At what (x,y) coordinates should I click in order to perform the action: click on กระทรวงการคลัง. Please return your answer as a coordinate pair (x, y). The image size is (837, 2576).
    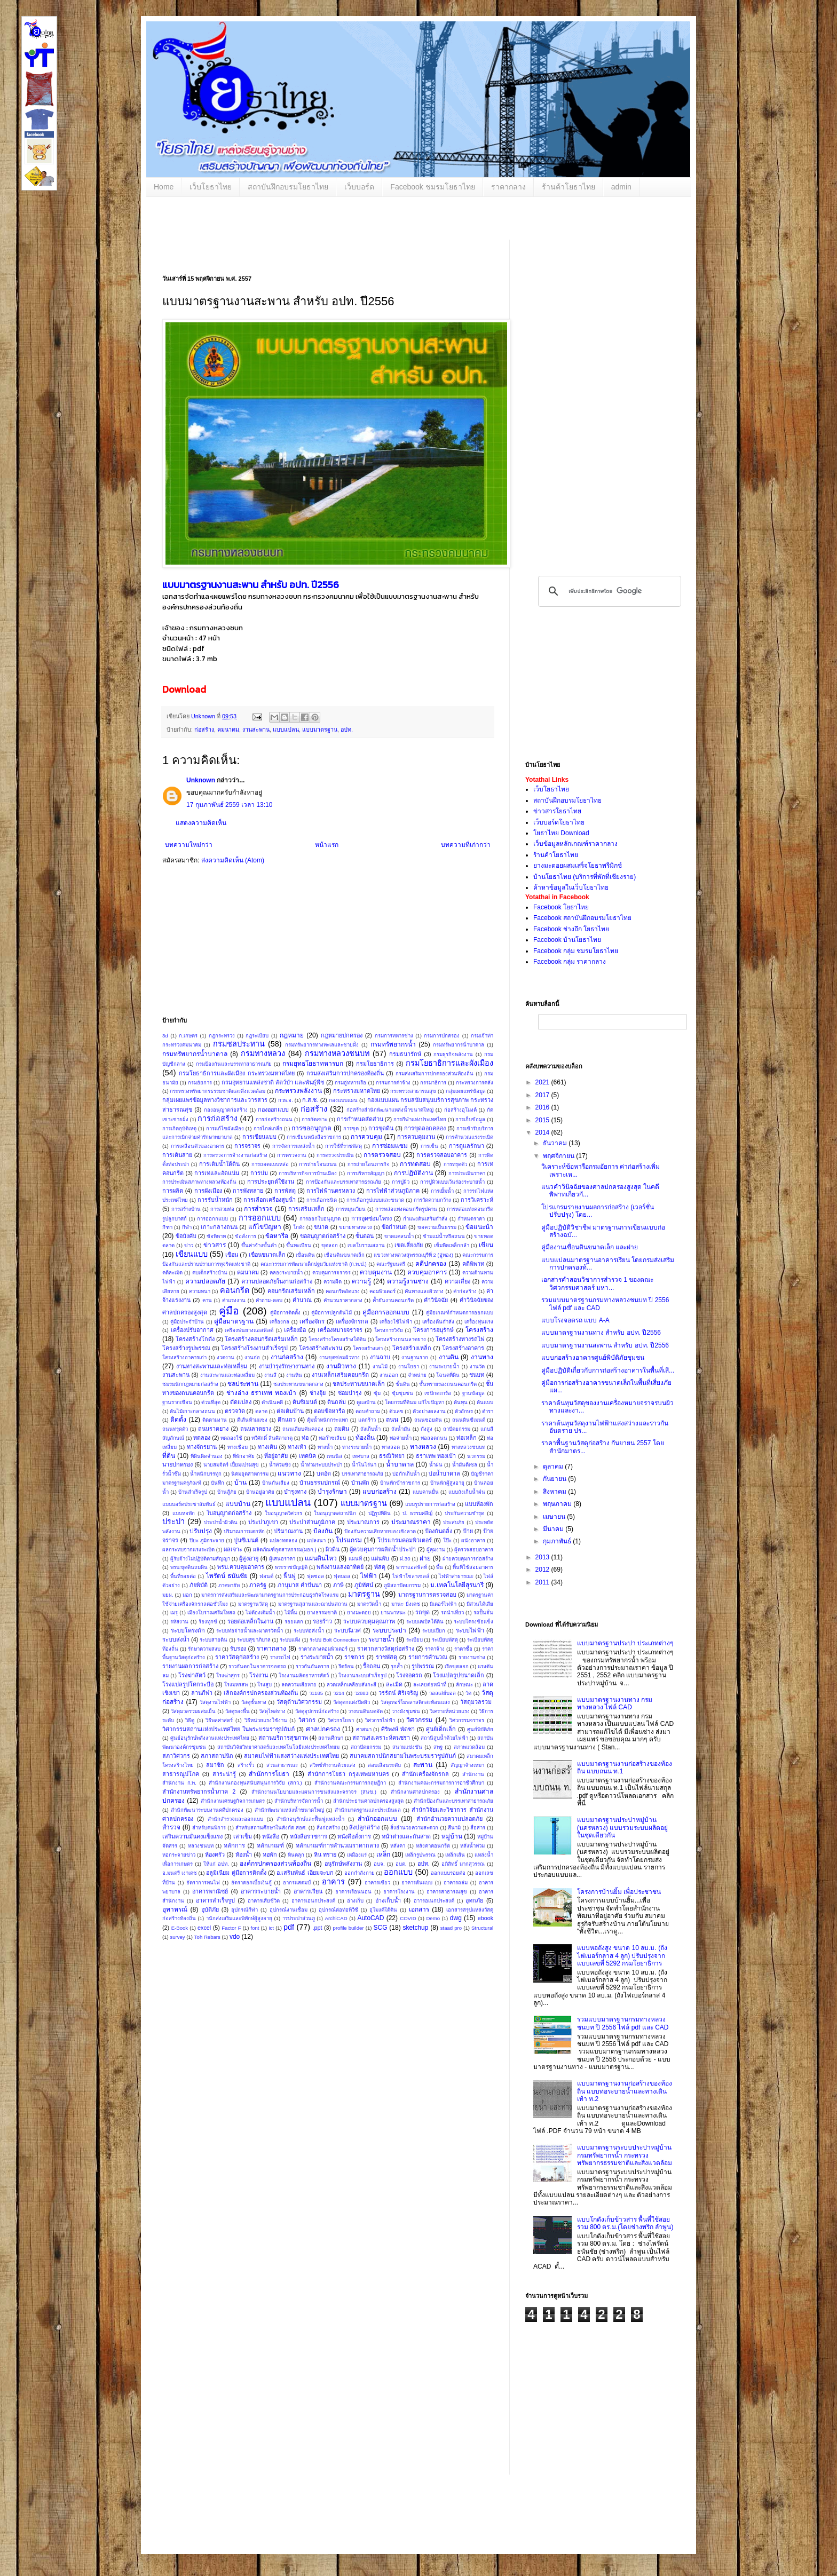
    Looking at the image, I should click on (474, 1082).